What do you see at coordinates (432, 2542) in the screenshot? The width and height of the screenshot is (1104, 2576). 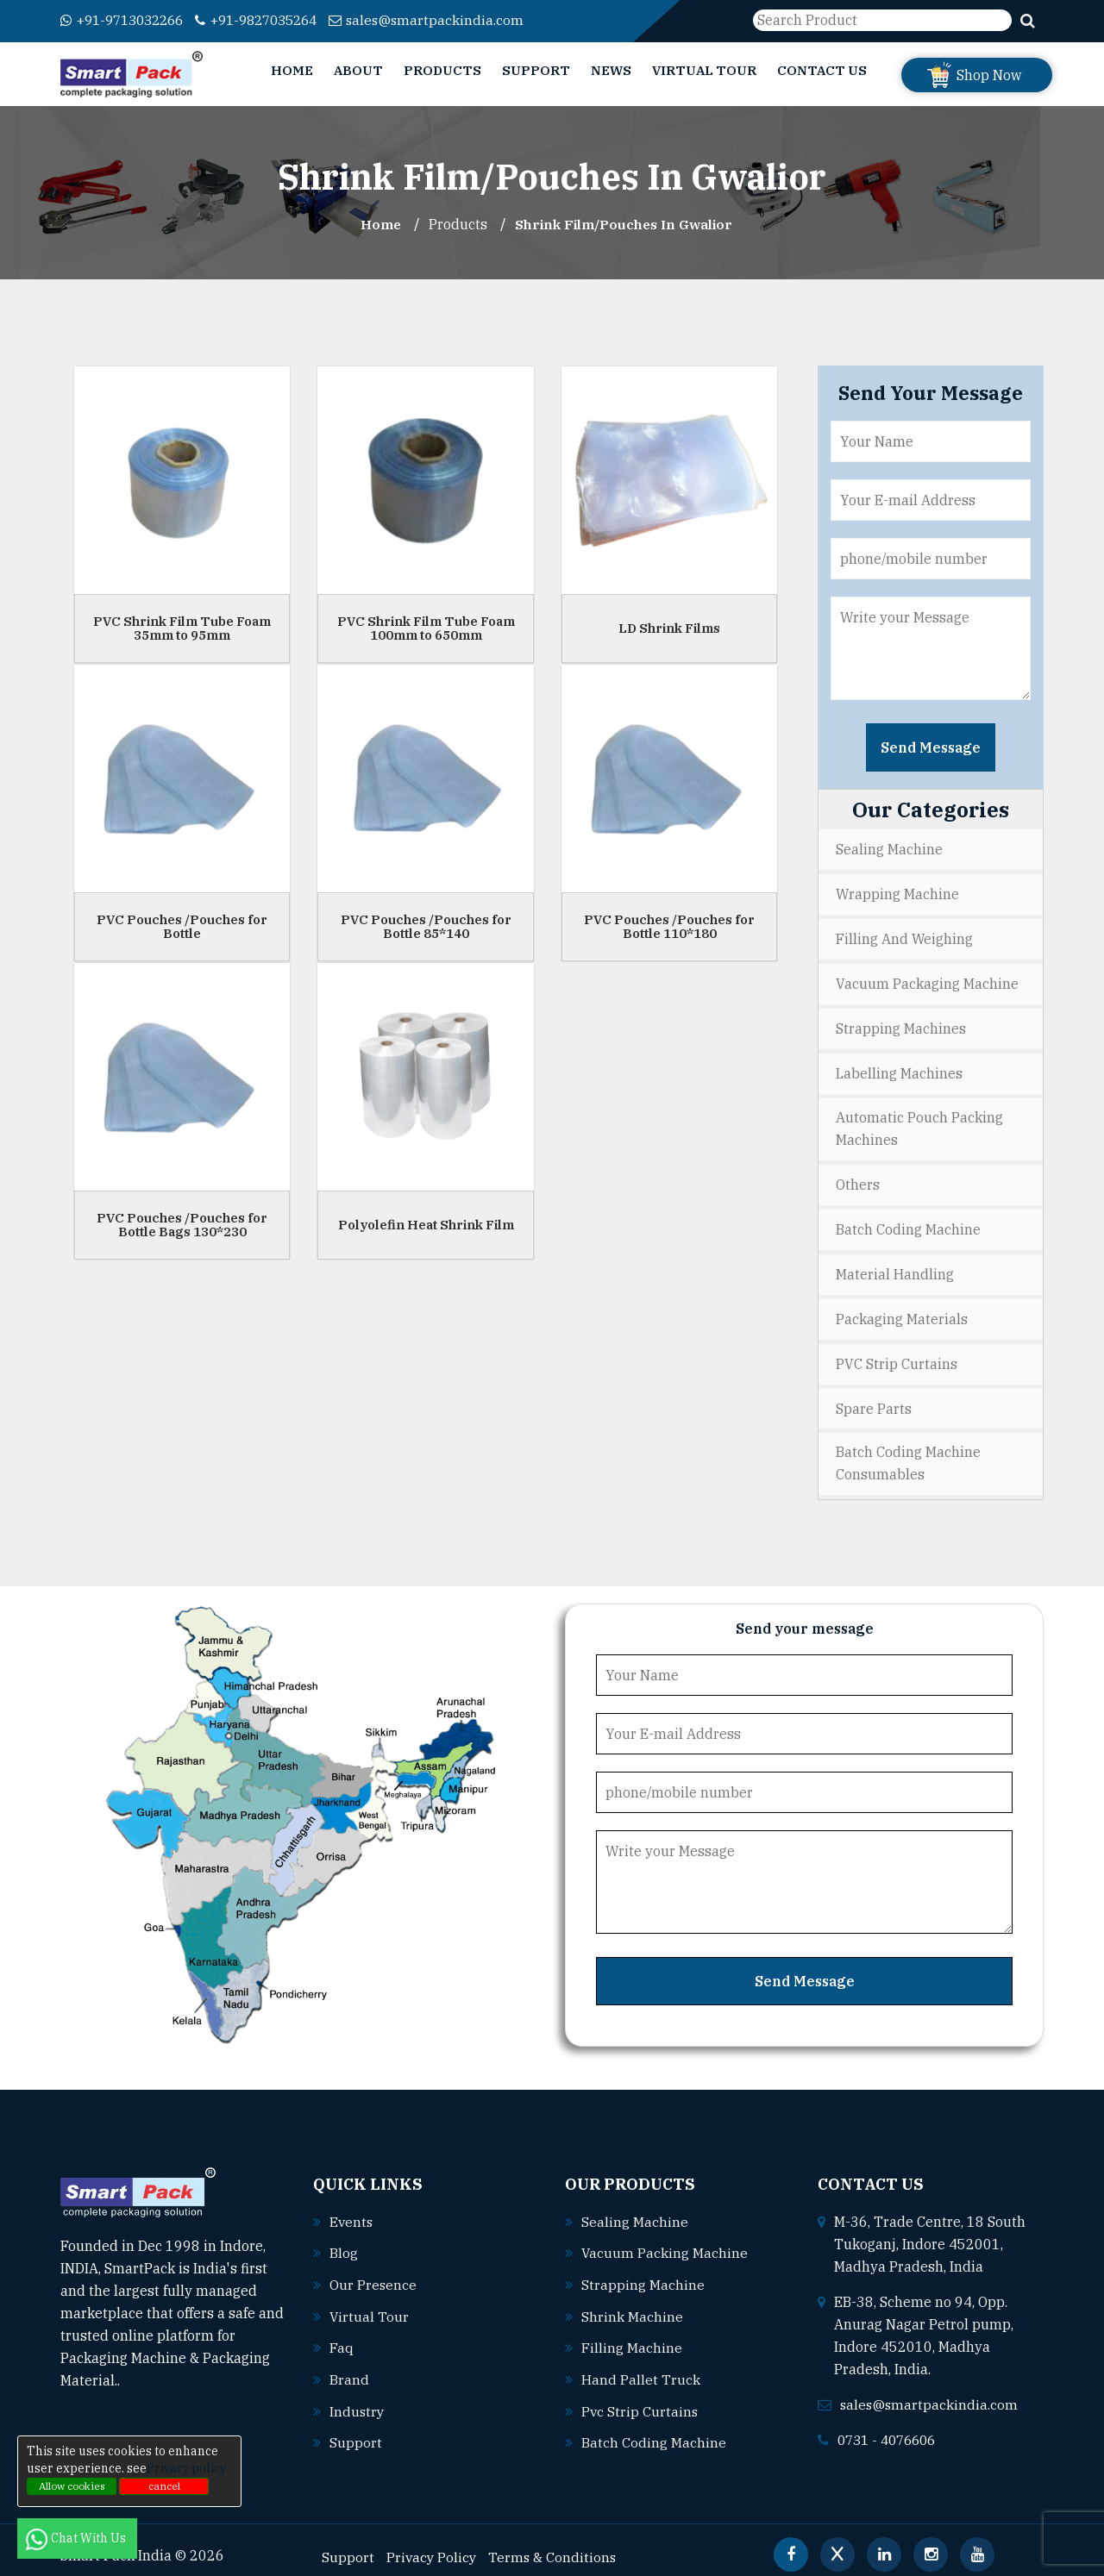 I see `Privacy Policy` at bounding box center [432, 2542].